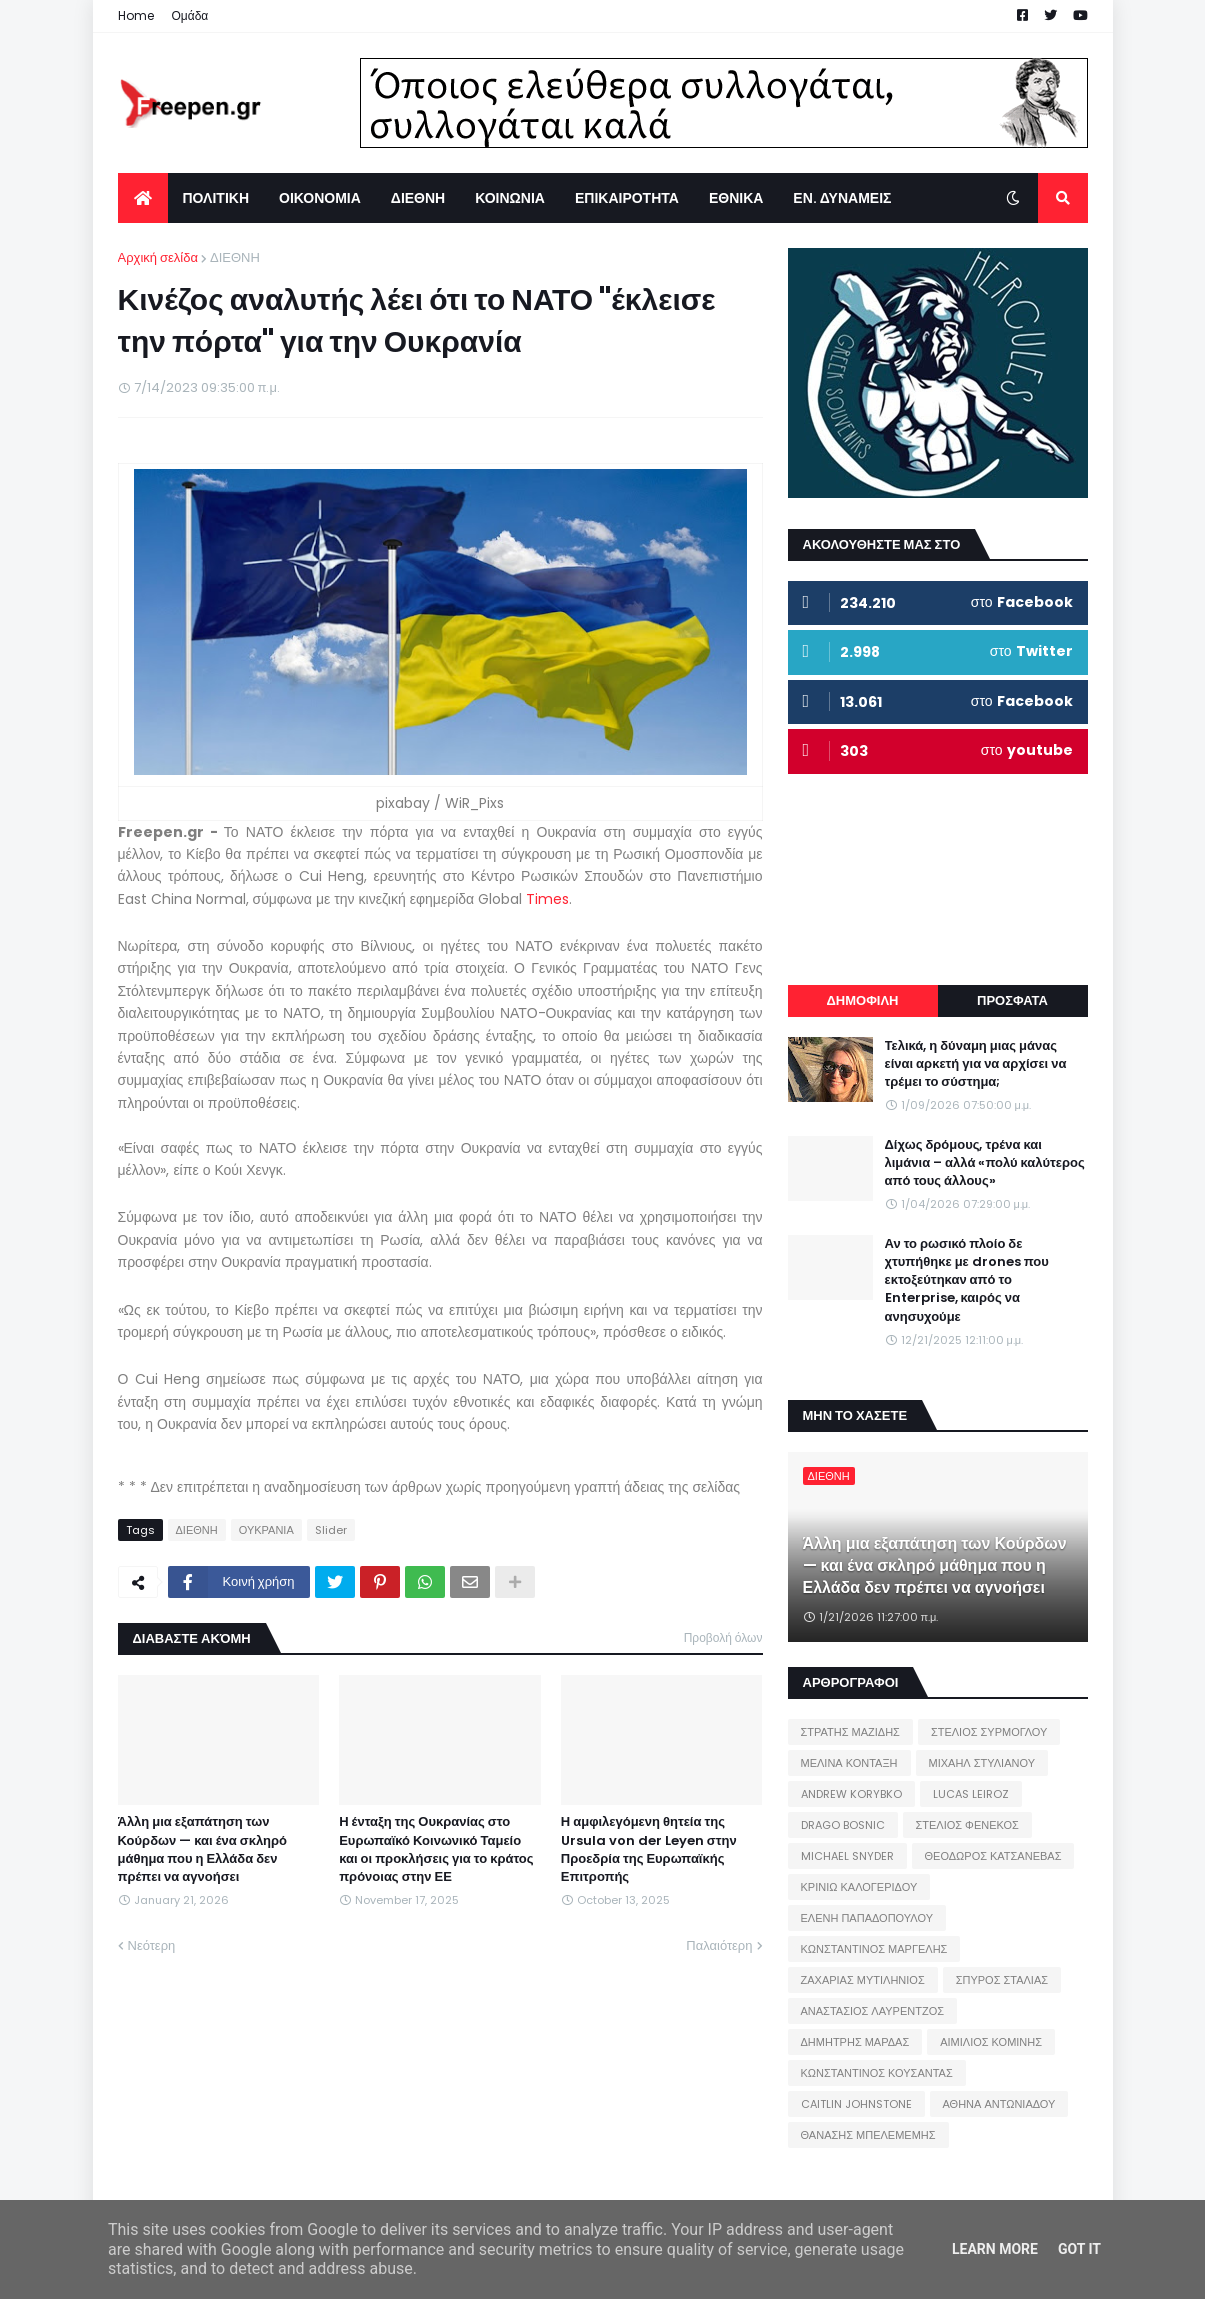  What do you see at coordinates (993, 1856) in the screenshot?
I see `ΘΕΟΔΩΡΟΣ ΚΑΤΣΑΝΕΒΑΣ` at bounding box center [993, 1856].